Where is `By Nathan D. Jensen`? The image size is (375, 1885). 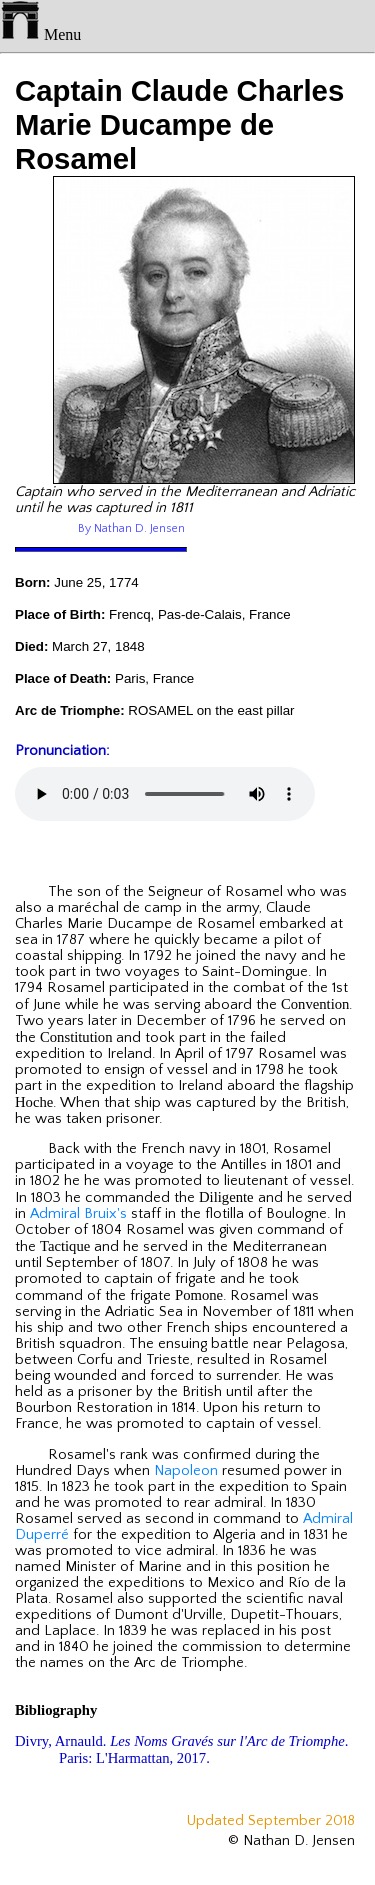
By Nathan D. Jensen is located at coordinates (131, 528).